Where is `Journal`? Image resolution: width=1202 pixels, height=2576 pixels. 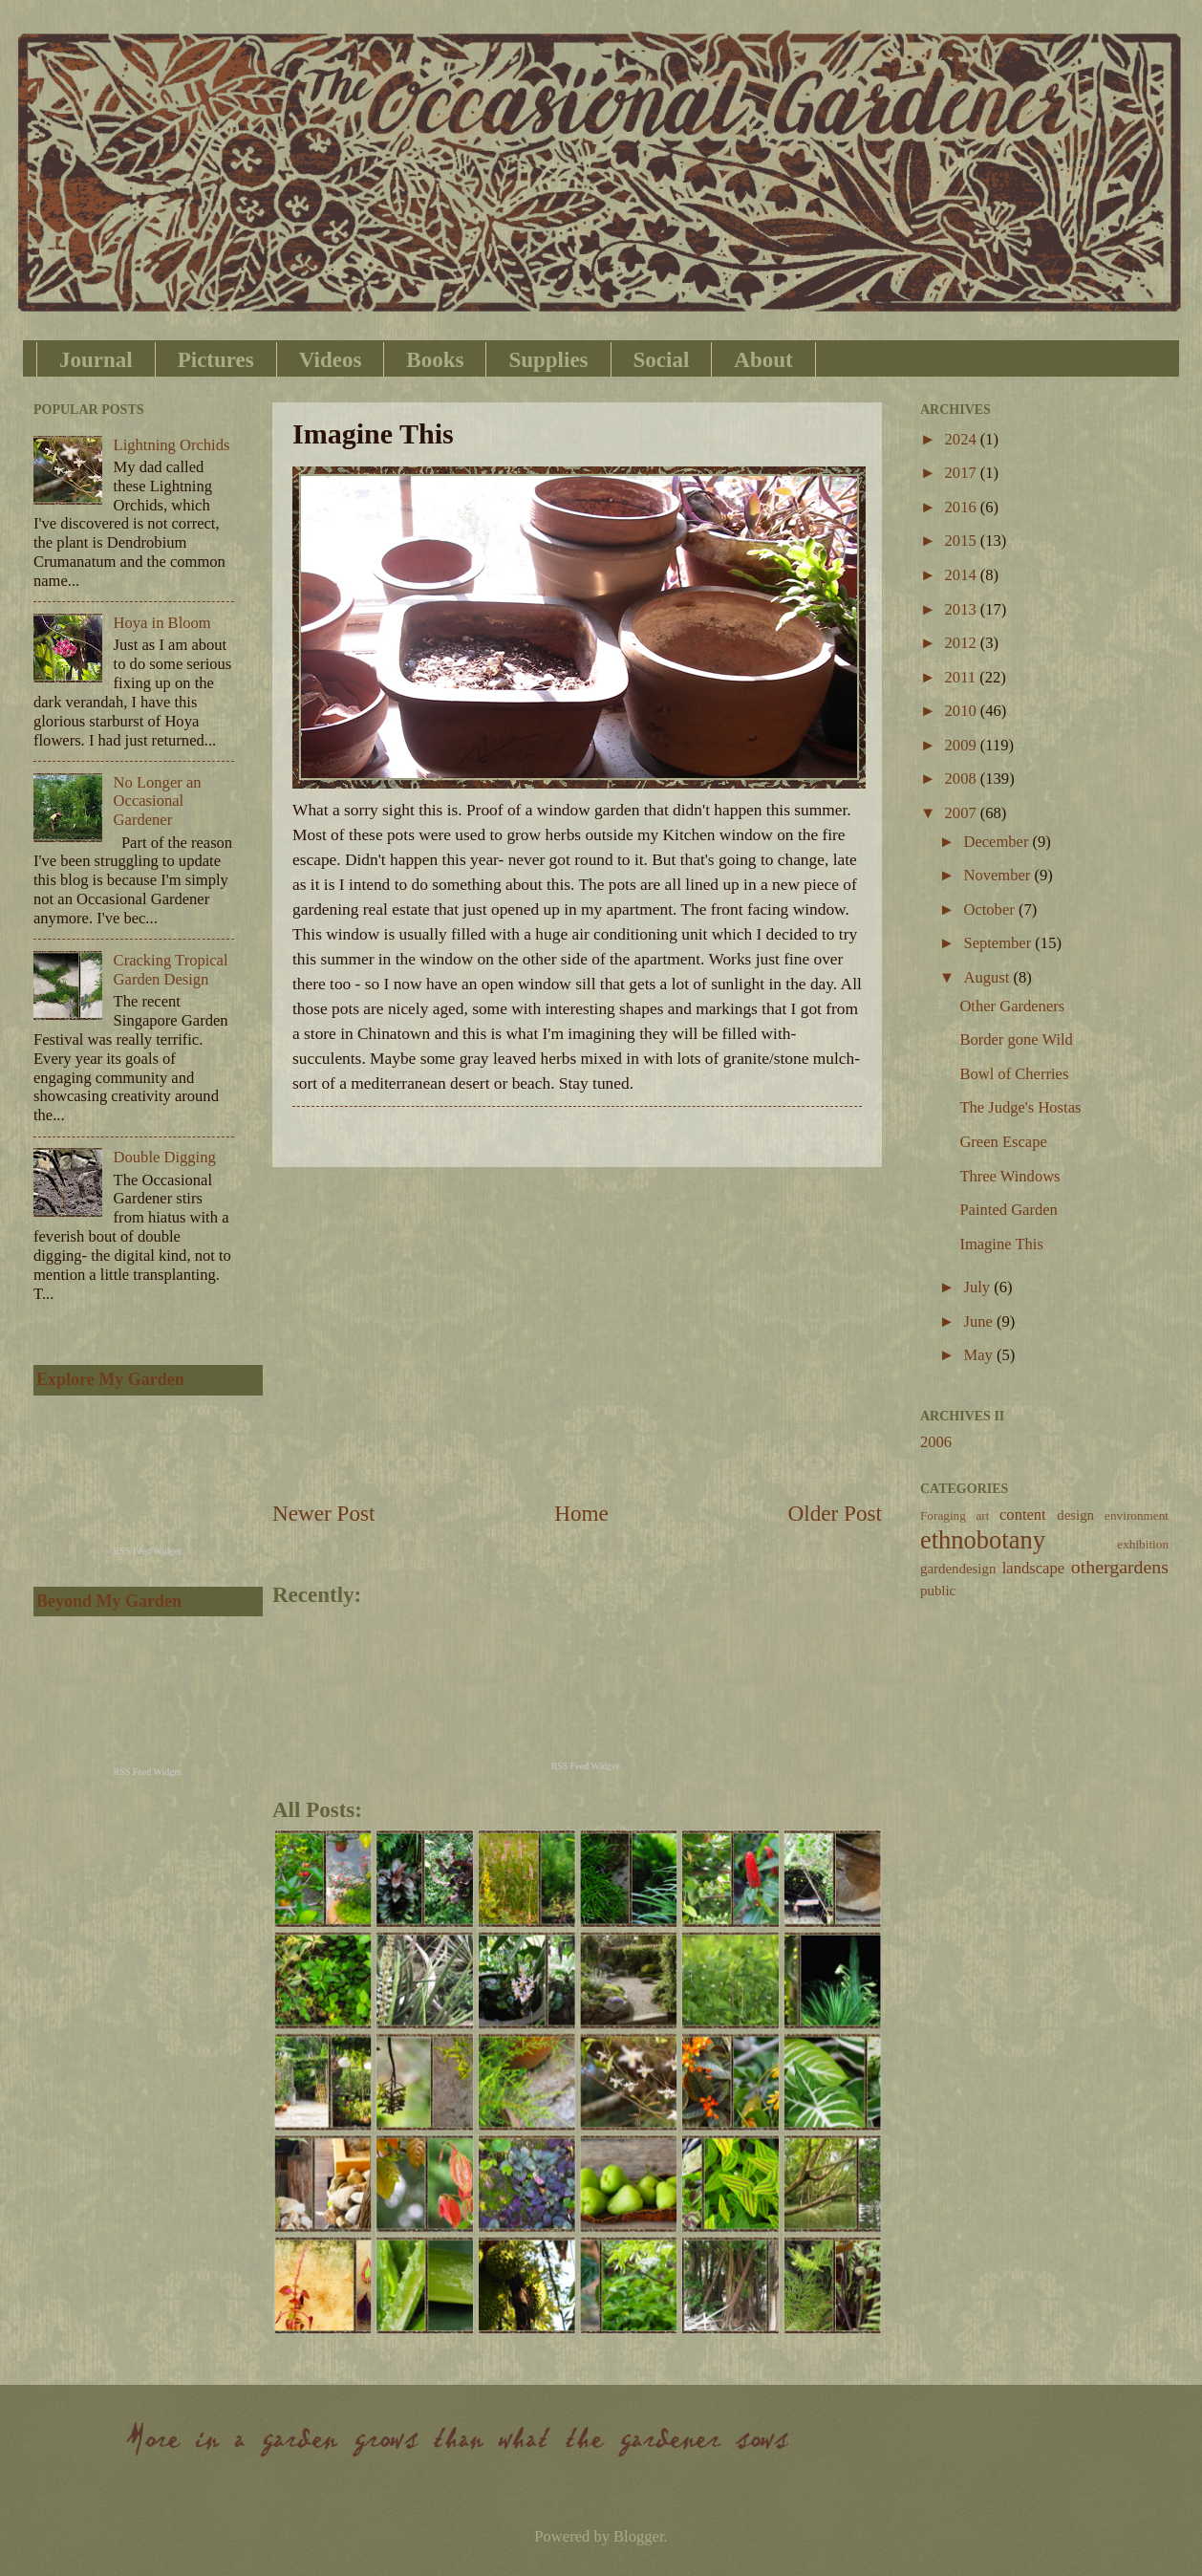
Journal is located at coordinates (96, 360).